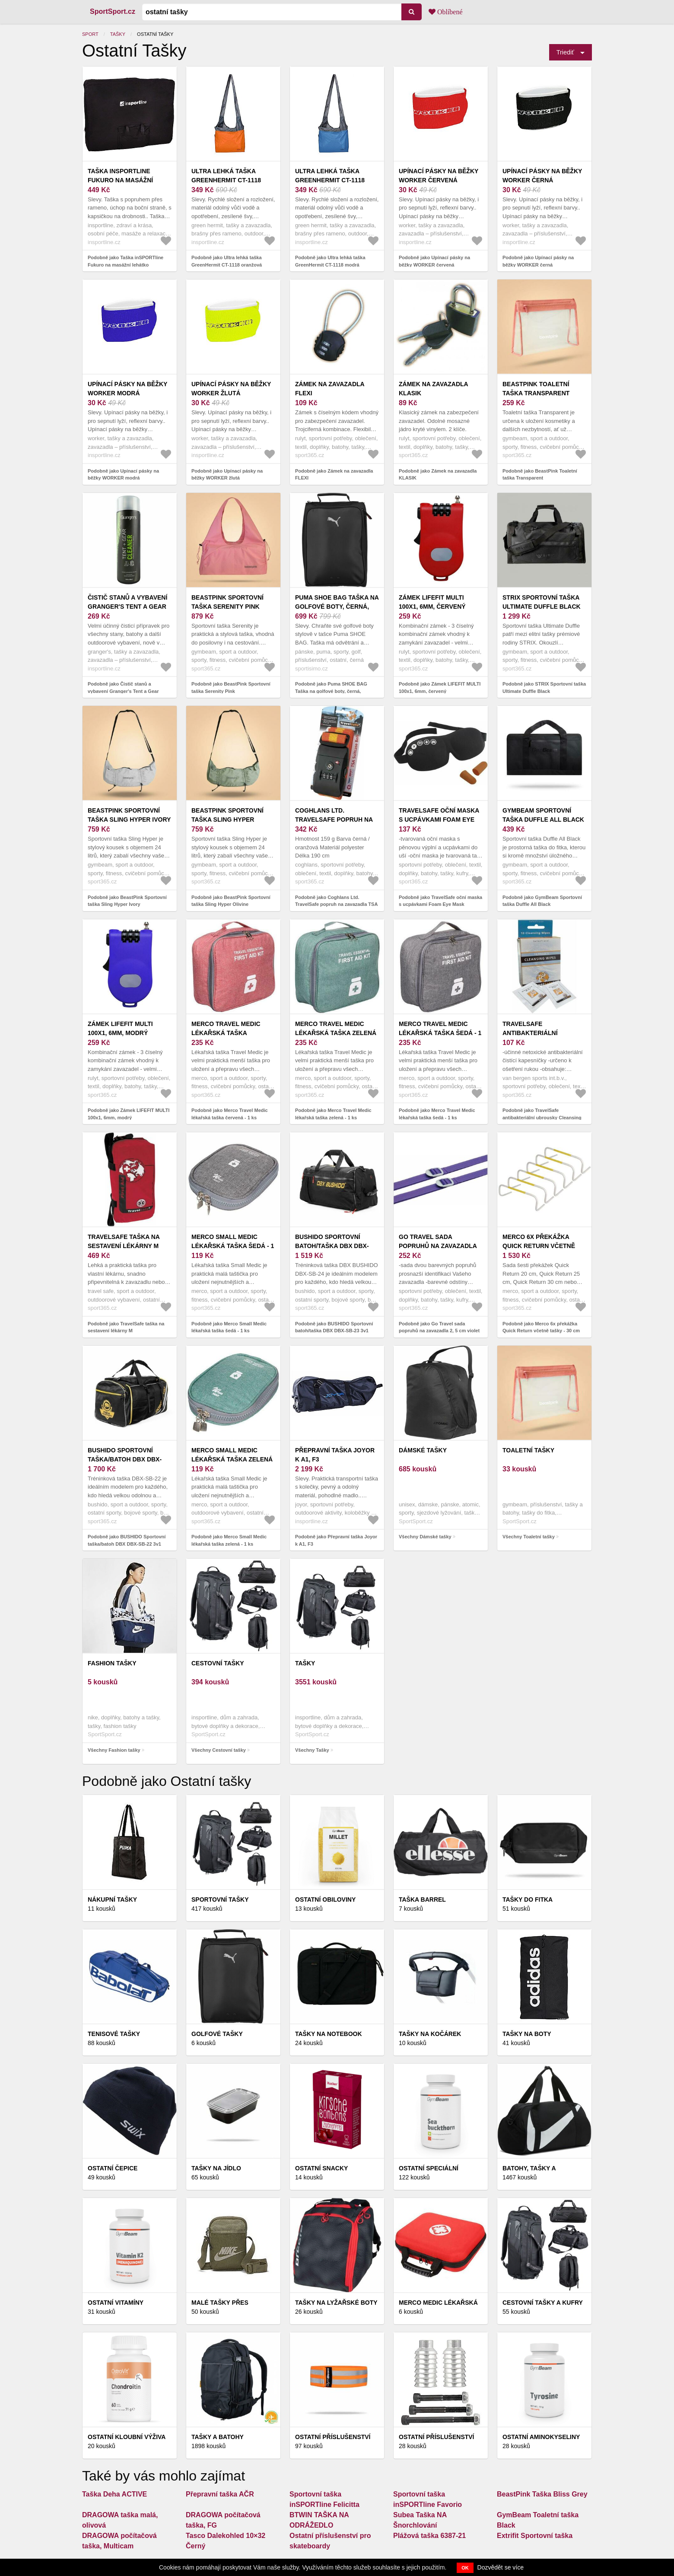 The height and width of the screenshot is (2576, 674). Describe the element at coordinates (528, 1450) in the screenshot. I see `Toaletní tašky` at that location.